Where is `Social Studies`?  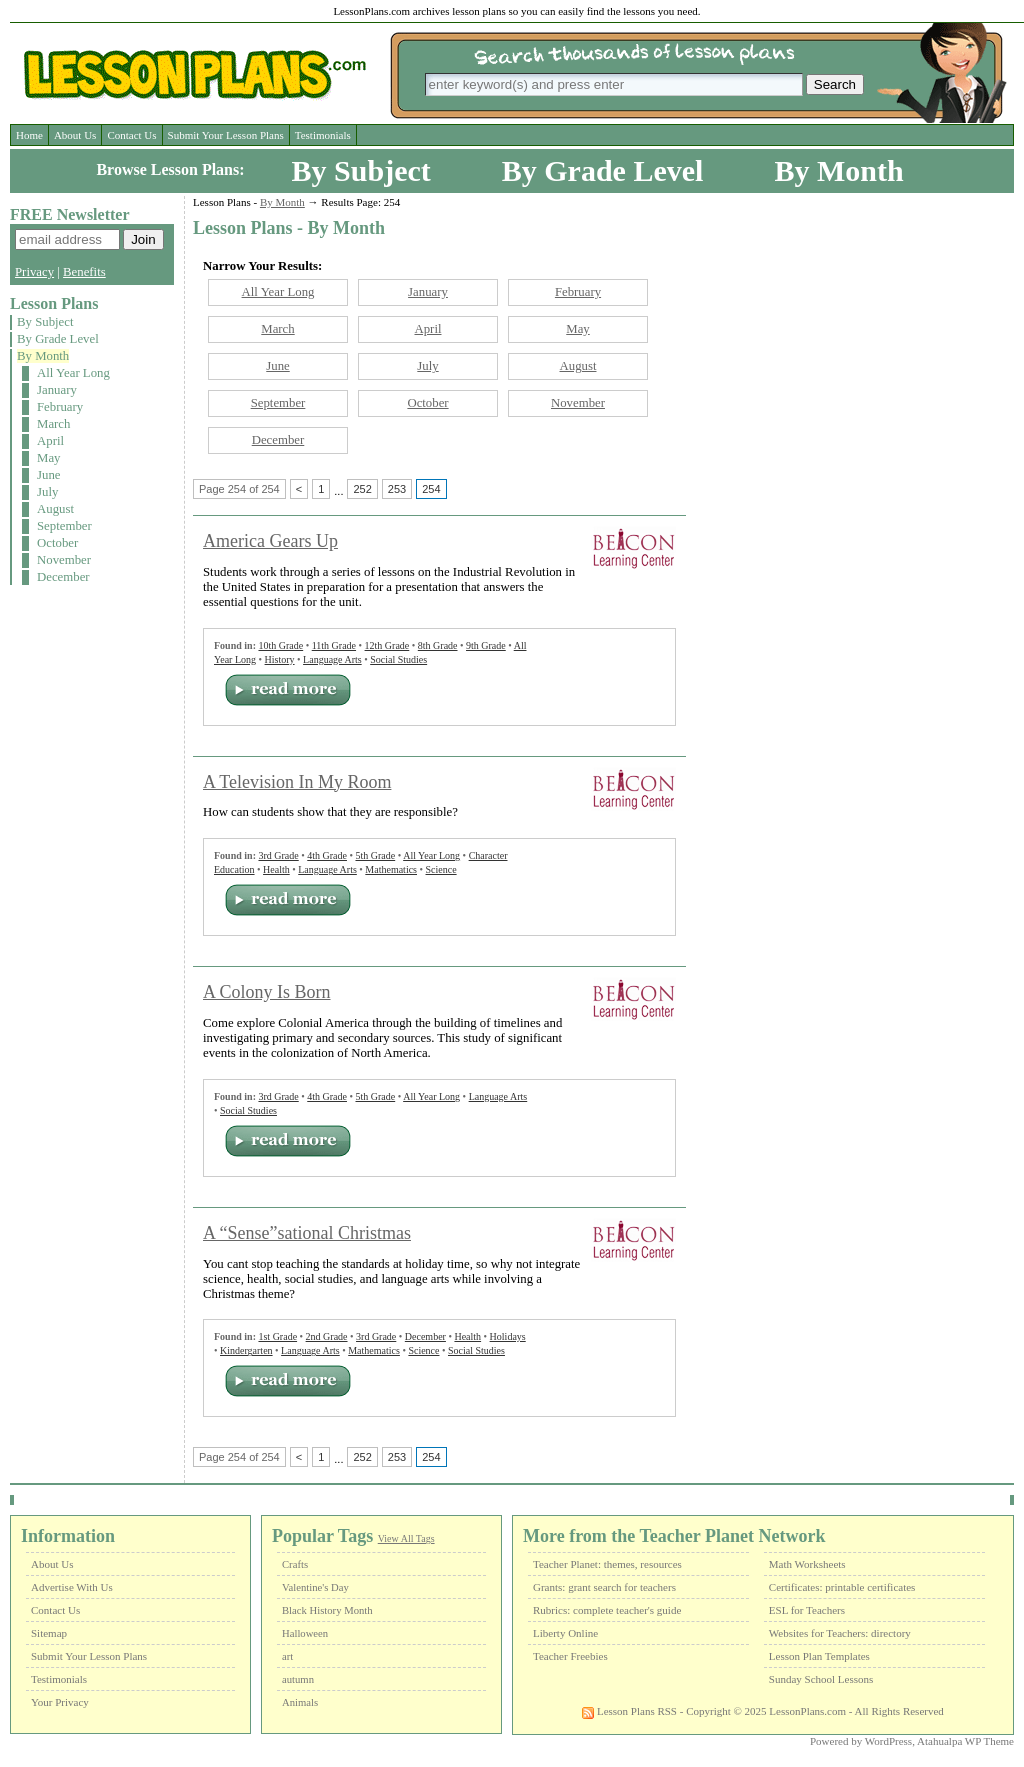 Social Studies is located at coordinates (398, 659).